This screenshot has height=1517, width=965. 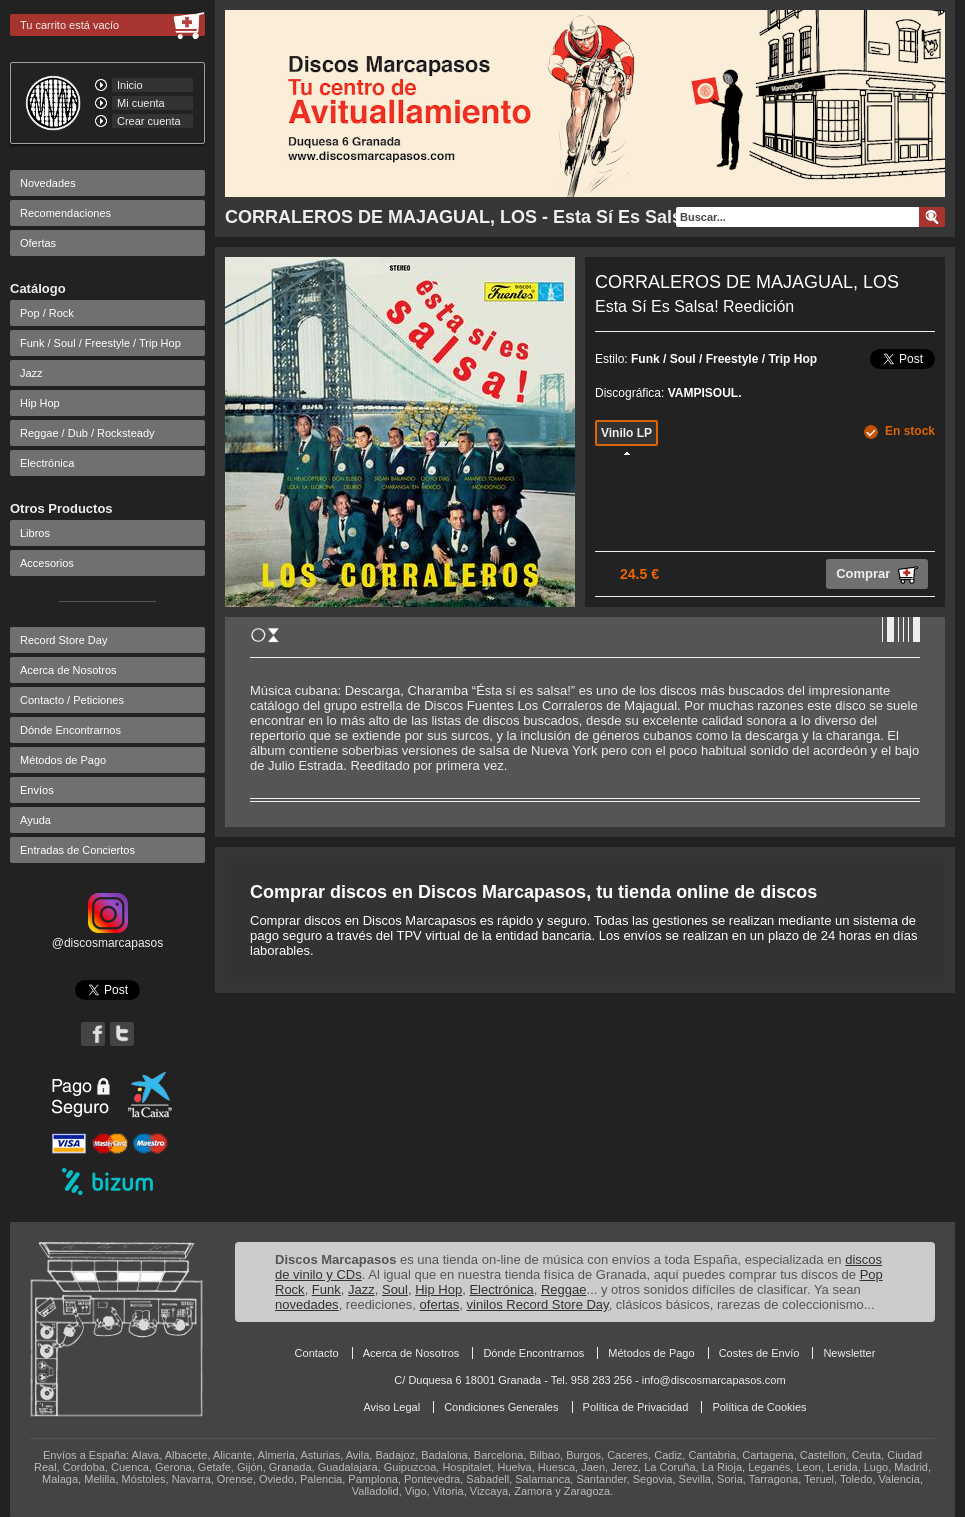 I want to click on Inicio, so click(x=130, y=85).